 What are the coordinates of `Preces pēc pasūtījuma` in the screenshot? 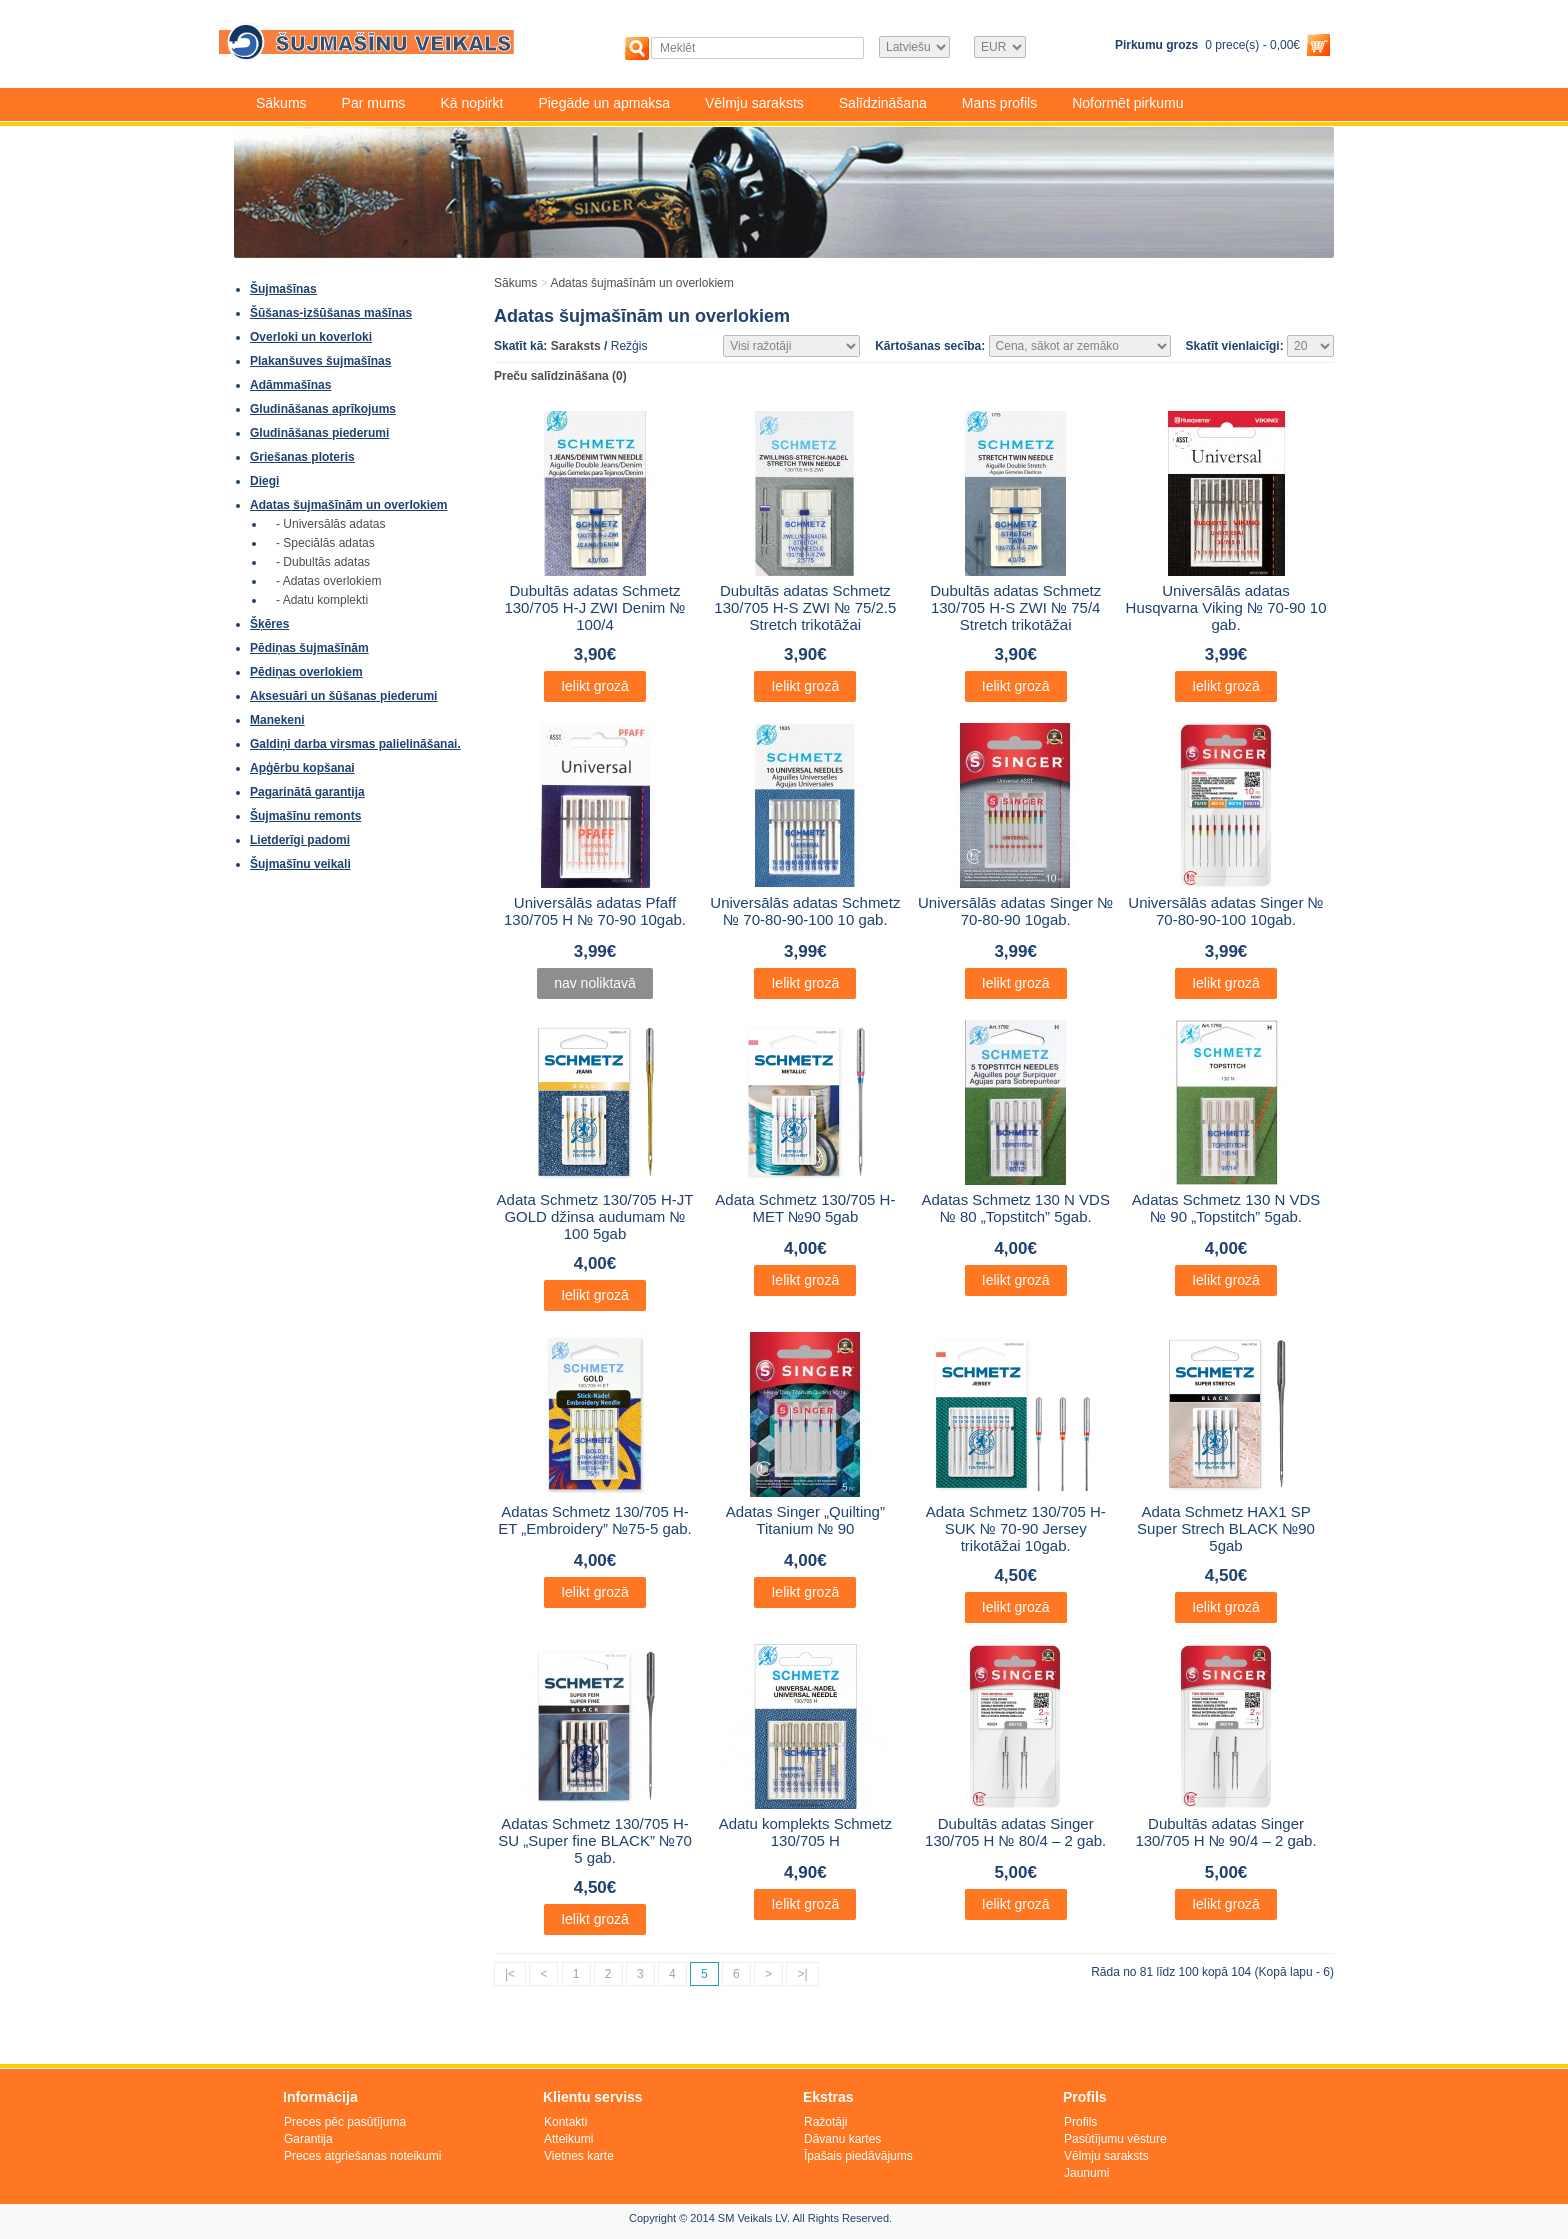 It's located at (345, 2122).